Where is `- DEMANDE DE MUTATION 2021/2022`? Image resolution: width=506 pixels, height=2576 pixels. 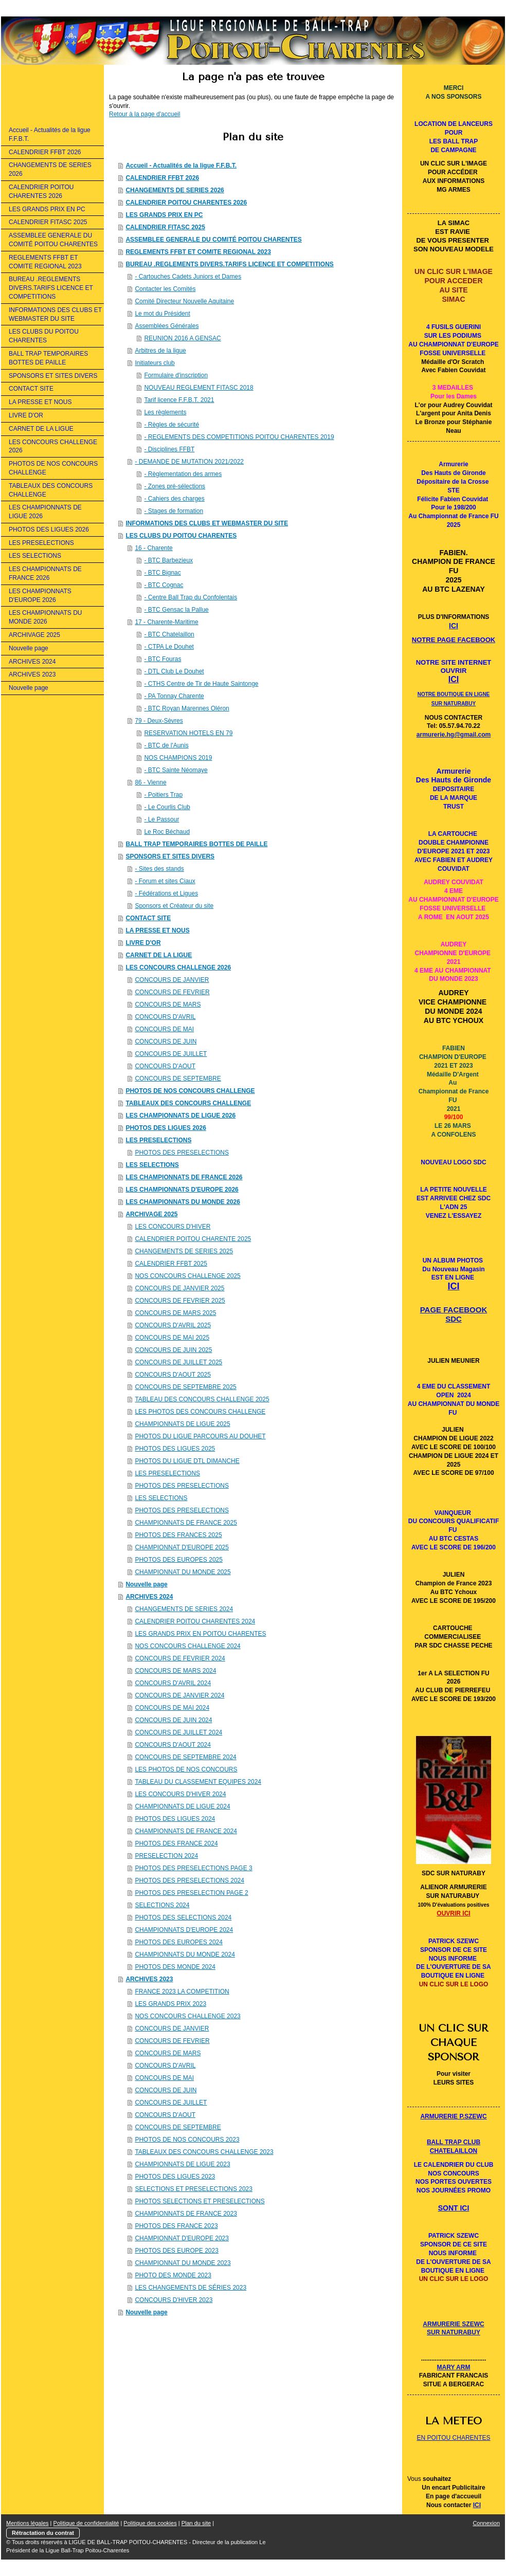
- DEMANDE DE MUTATION 2021/2022 is located at coordinates (189, 461).